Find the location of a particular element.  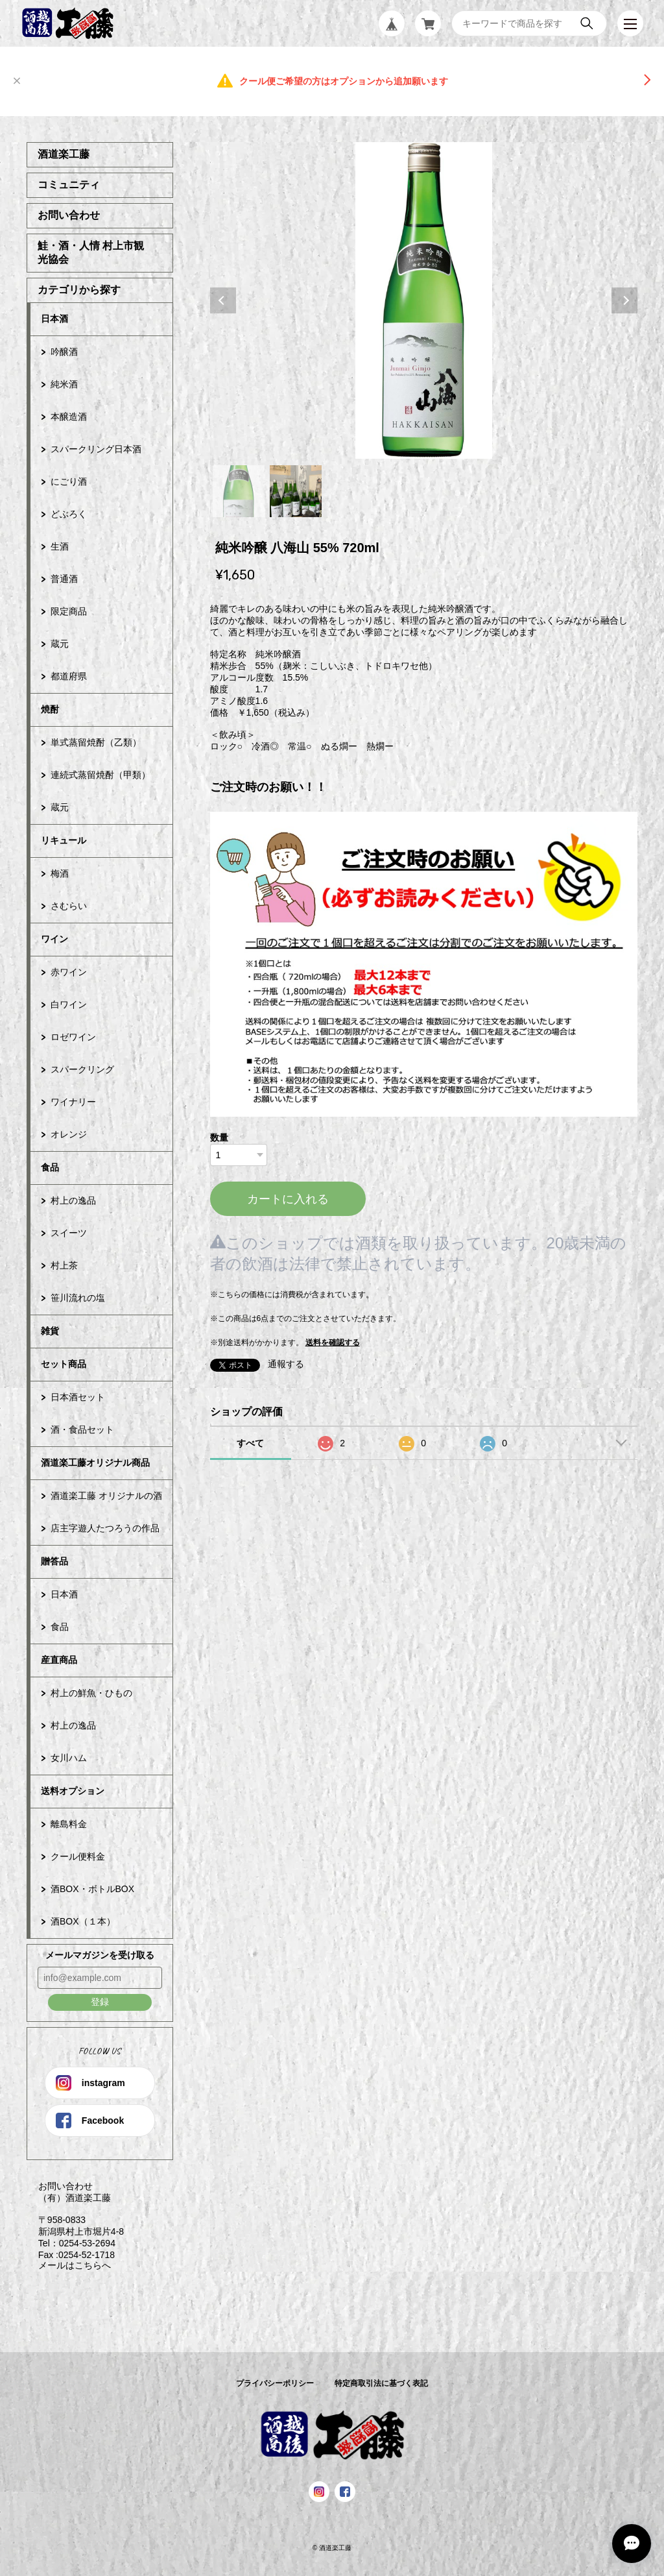

梅酒 is located at coordinates (60, 873).